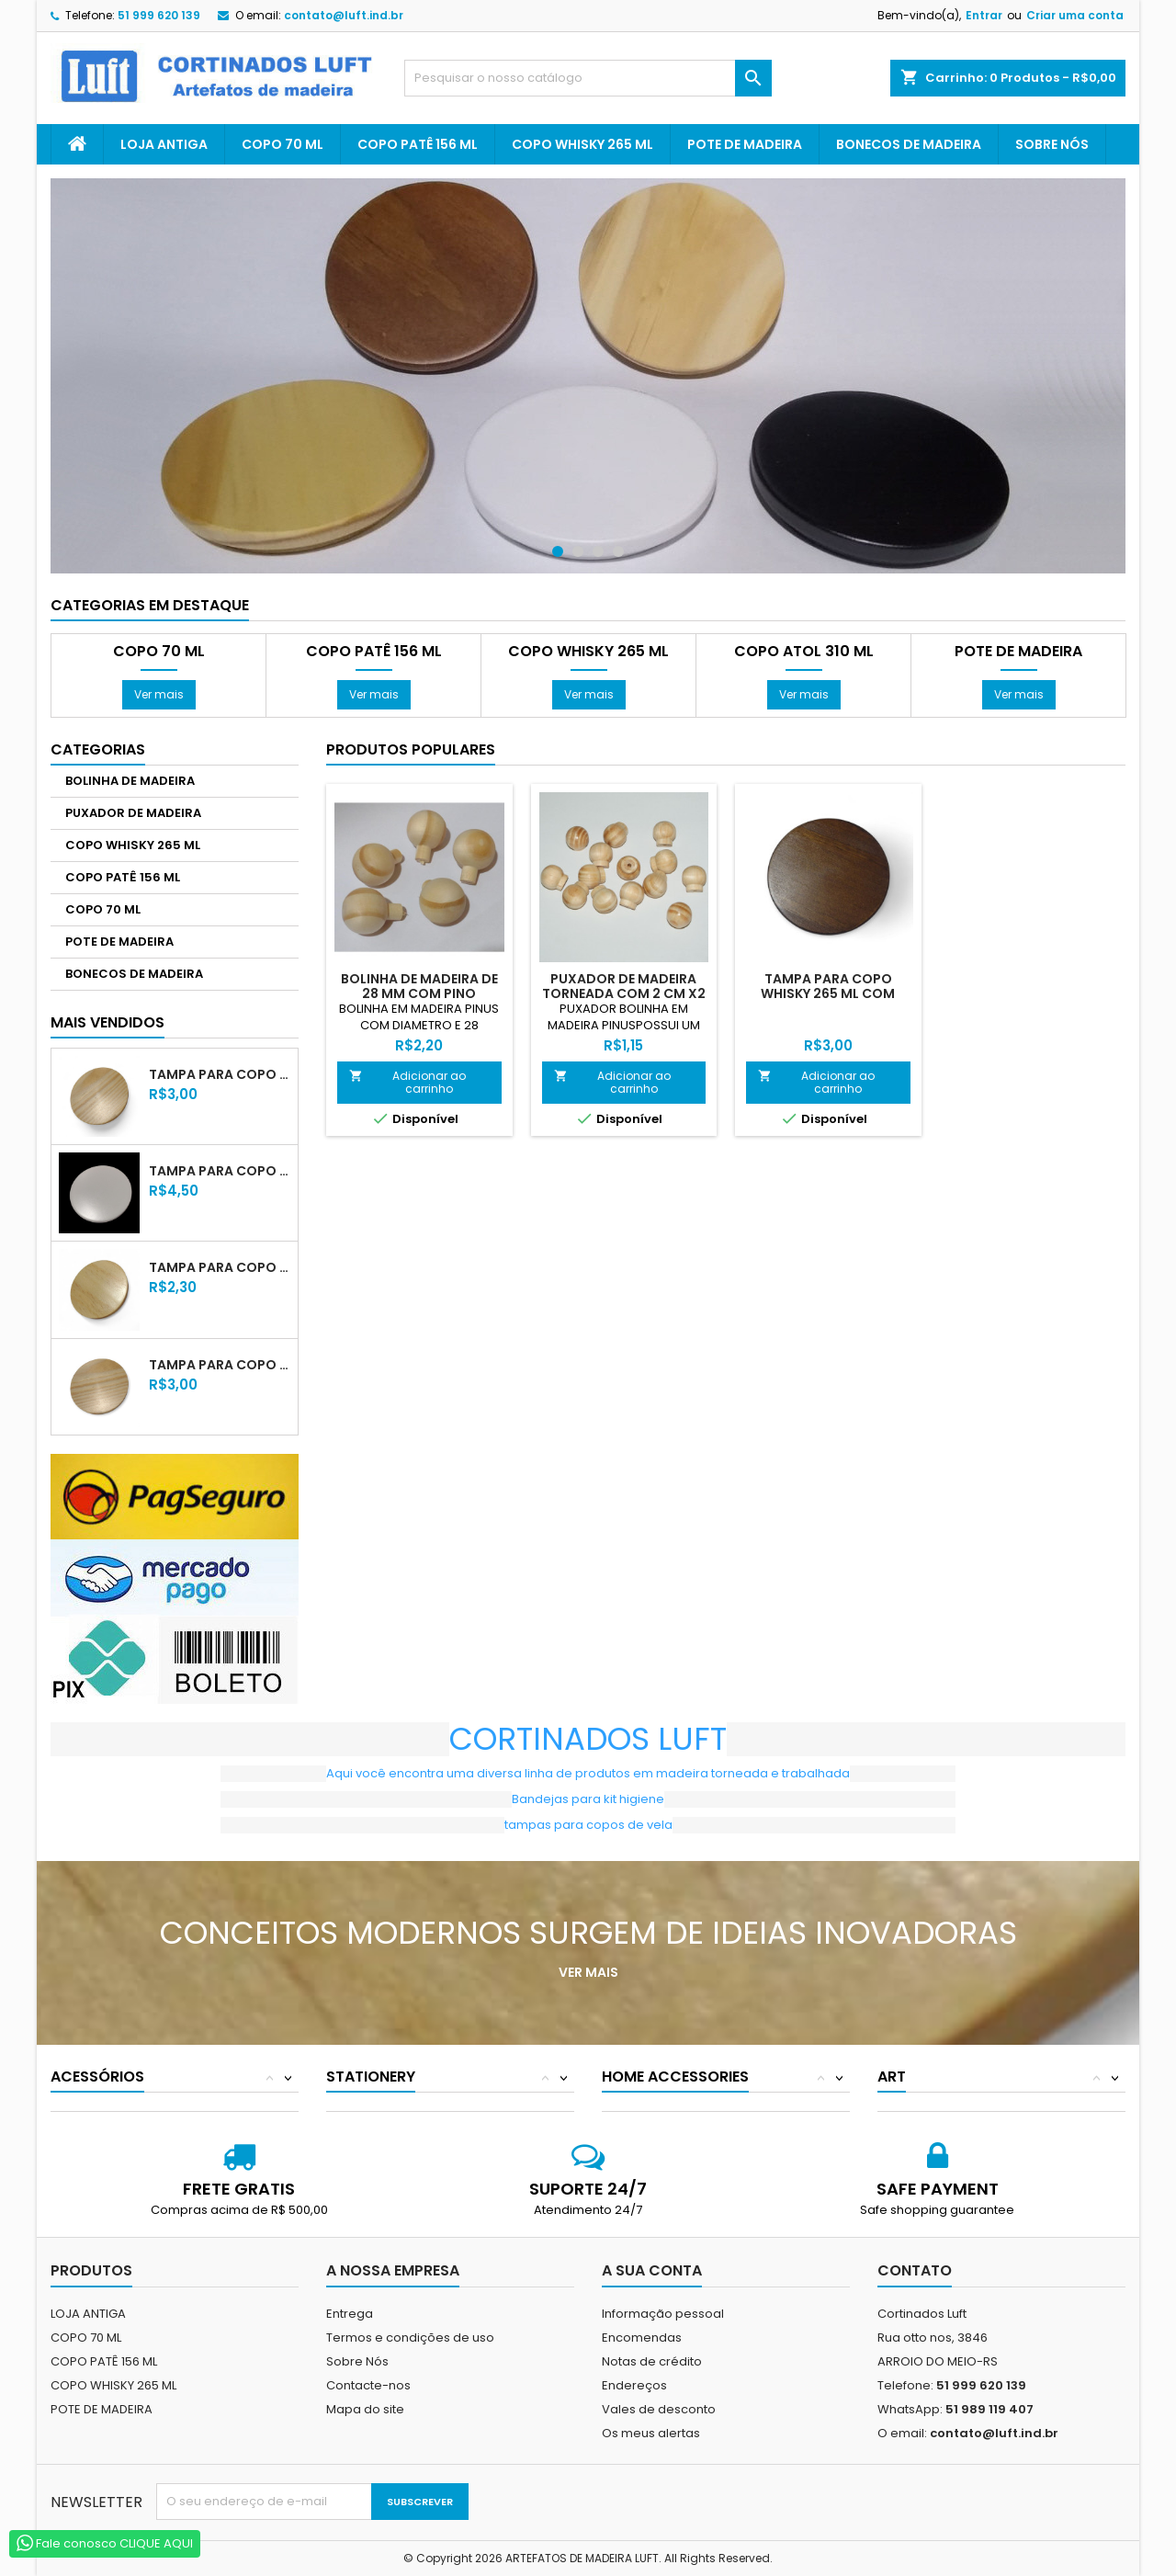  I want to click on LOJA ANTIGA, so click(164, 144).